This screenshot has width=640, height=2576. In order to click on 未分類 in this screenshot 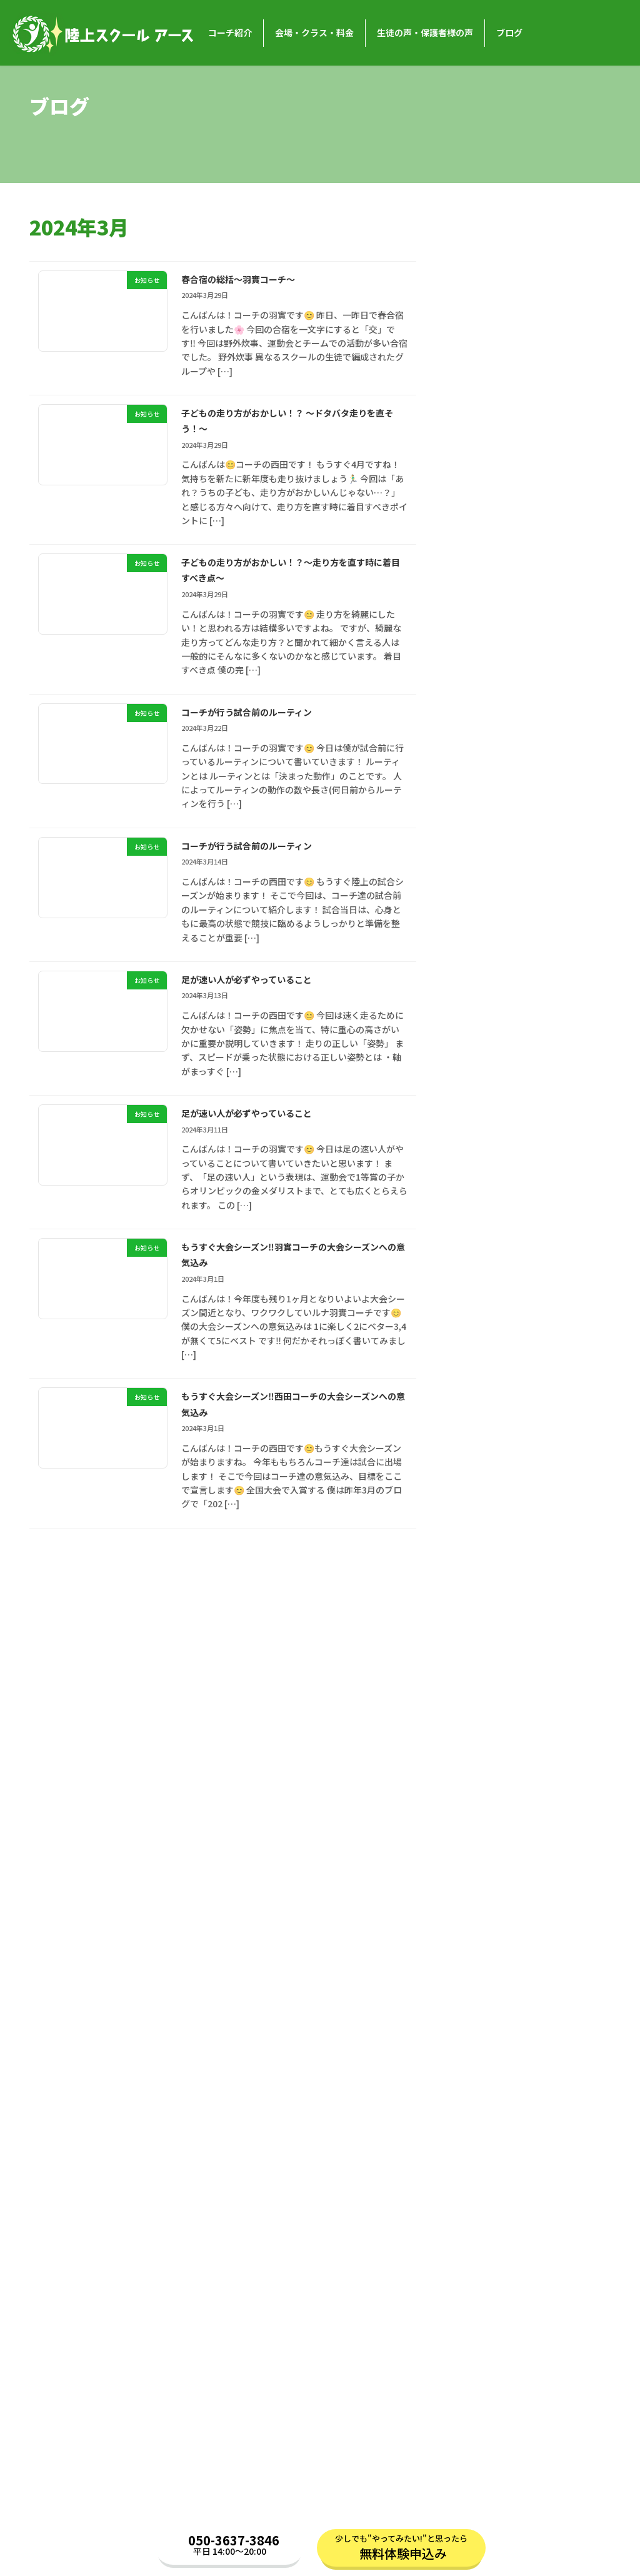, I will do `click(471, 2223)`.